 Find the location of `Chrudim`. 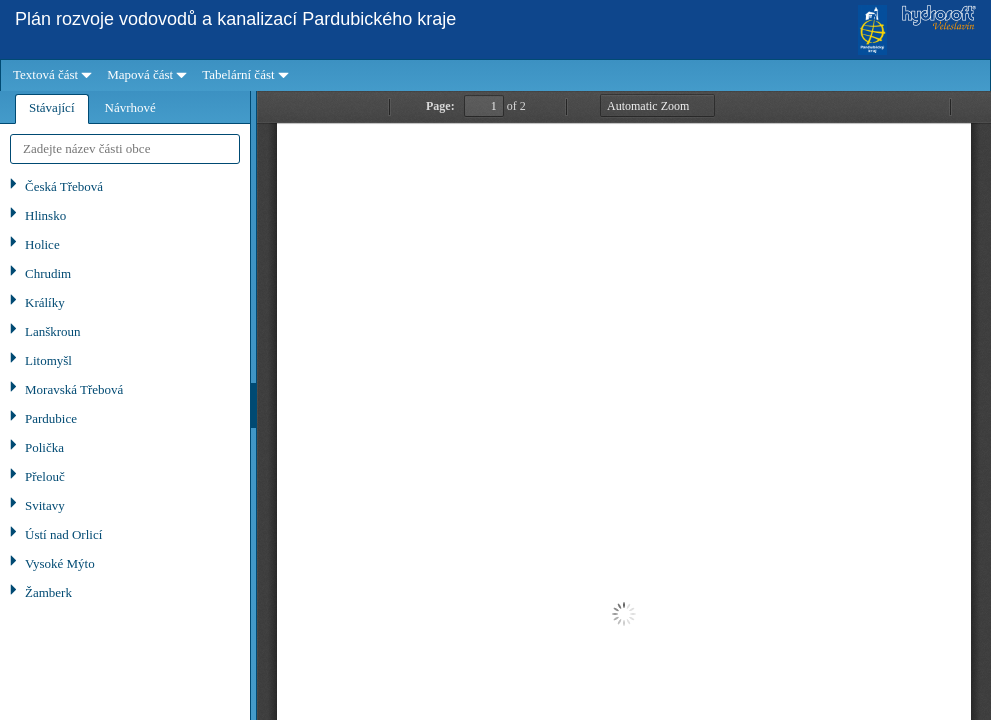

Chrudim is located at coordinates (48, 273).